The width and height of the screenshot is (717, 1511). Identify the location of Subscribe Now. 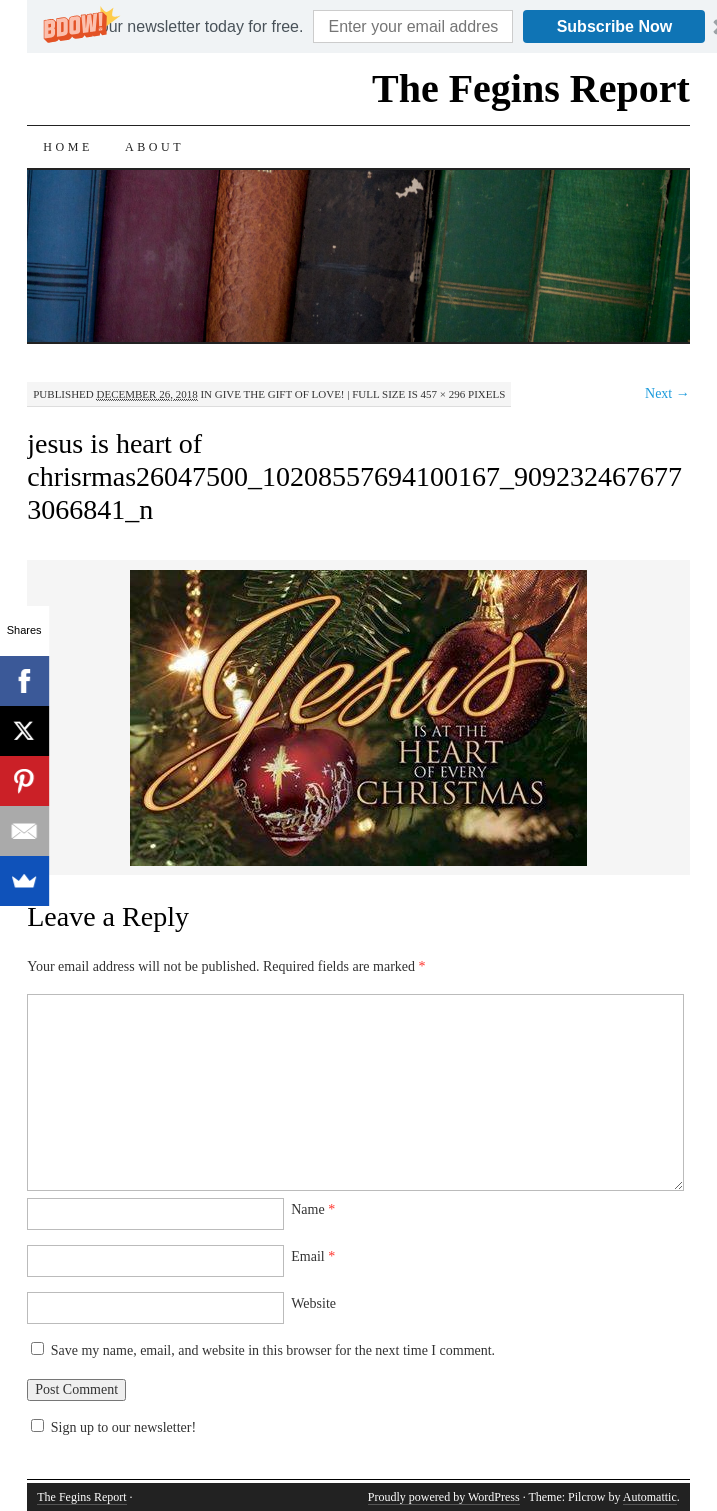
(615, 26).